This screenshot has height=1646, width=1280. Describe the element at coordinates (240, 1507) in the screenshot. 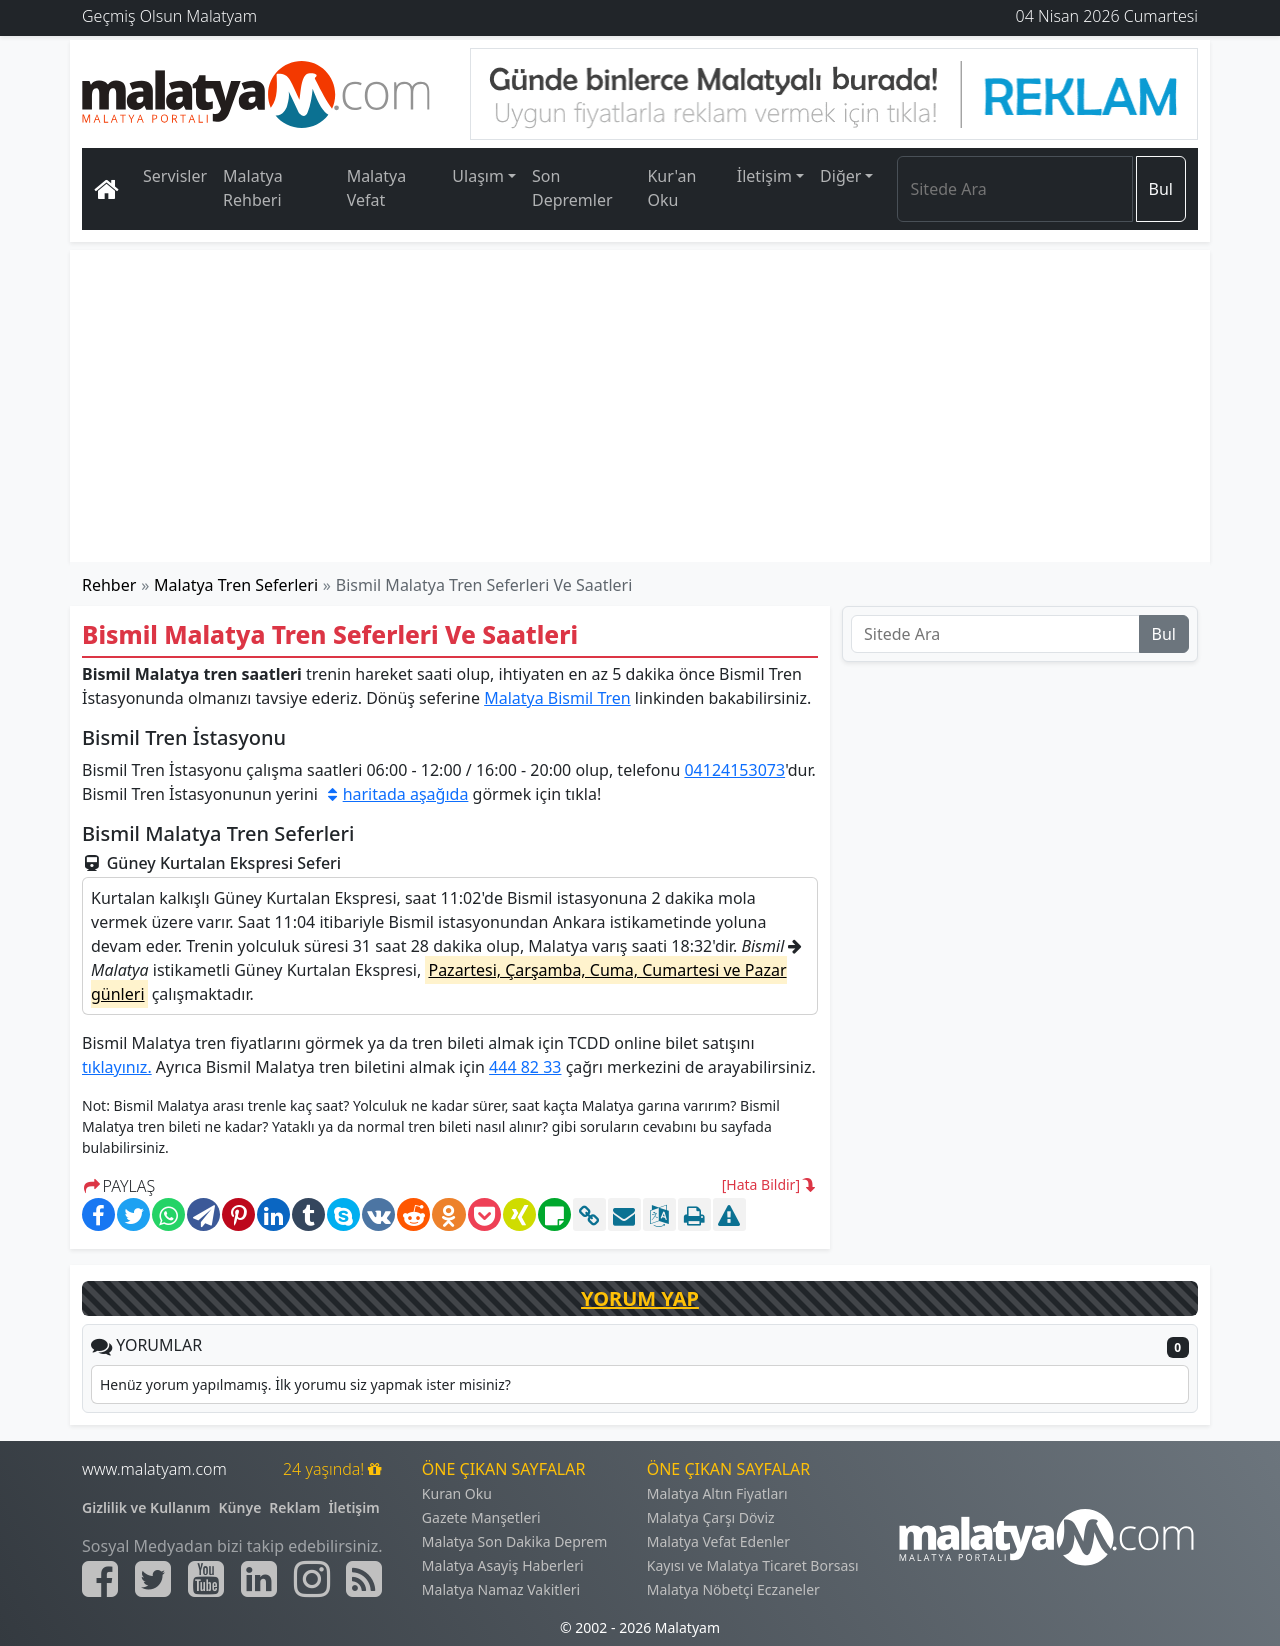

I see `Künye` at that location.